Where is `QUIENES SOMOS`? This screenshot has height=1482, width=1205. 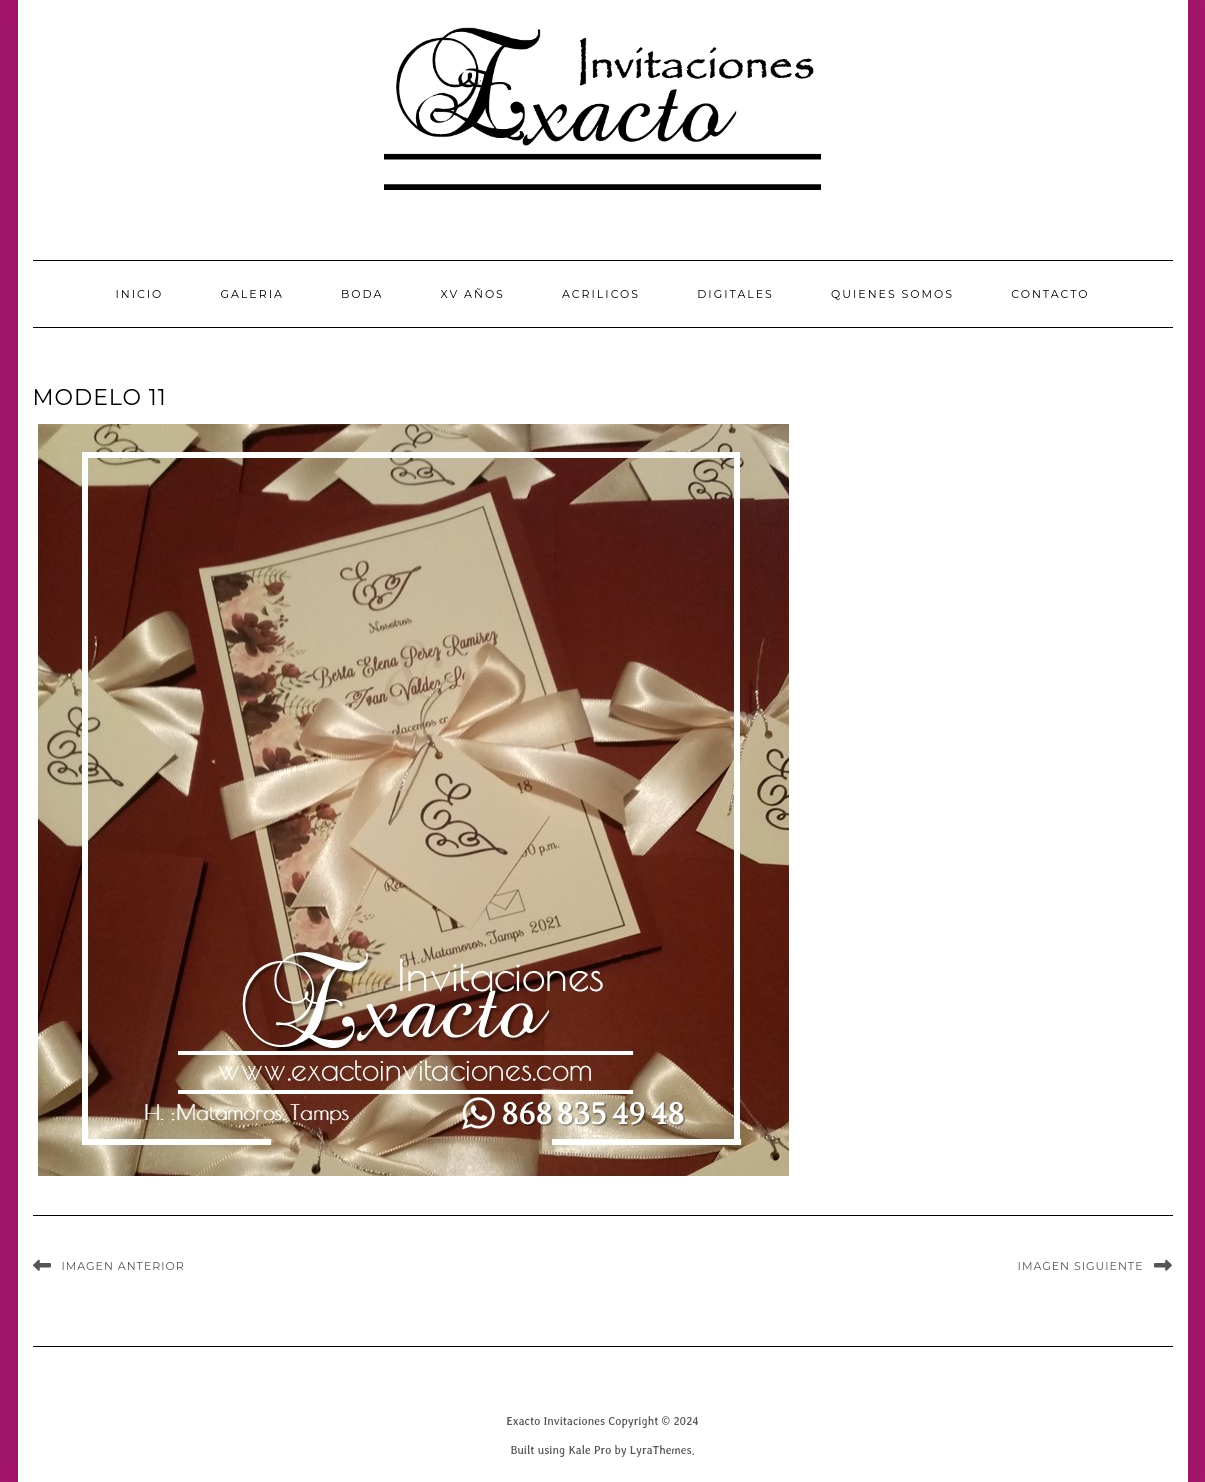 QUIENES SOMOS is located at coordinates (892, 294).